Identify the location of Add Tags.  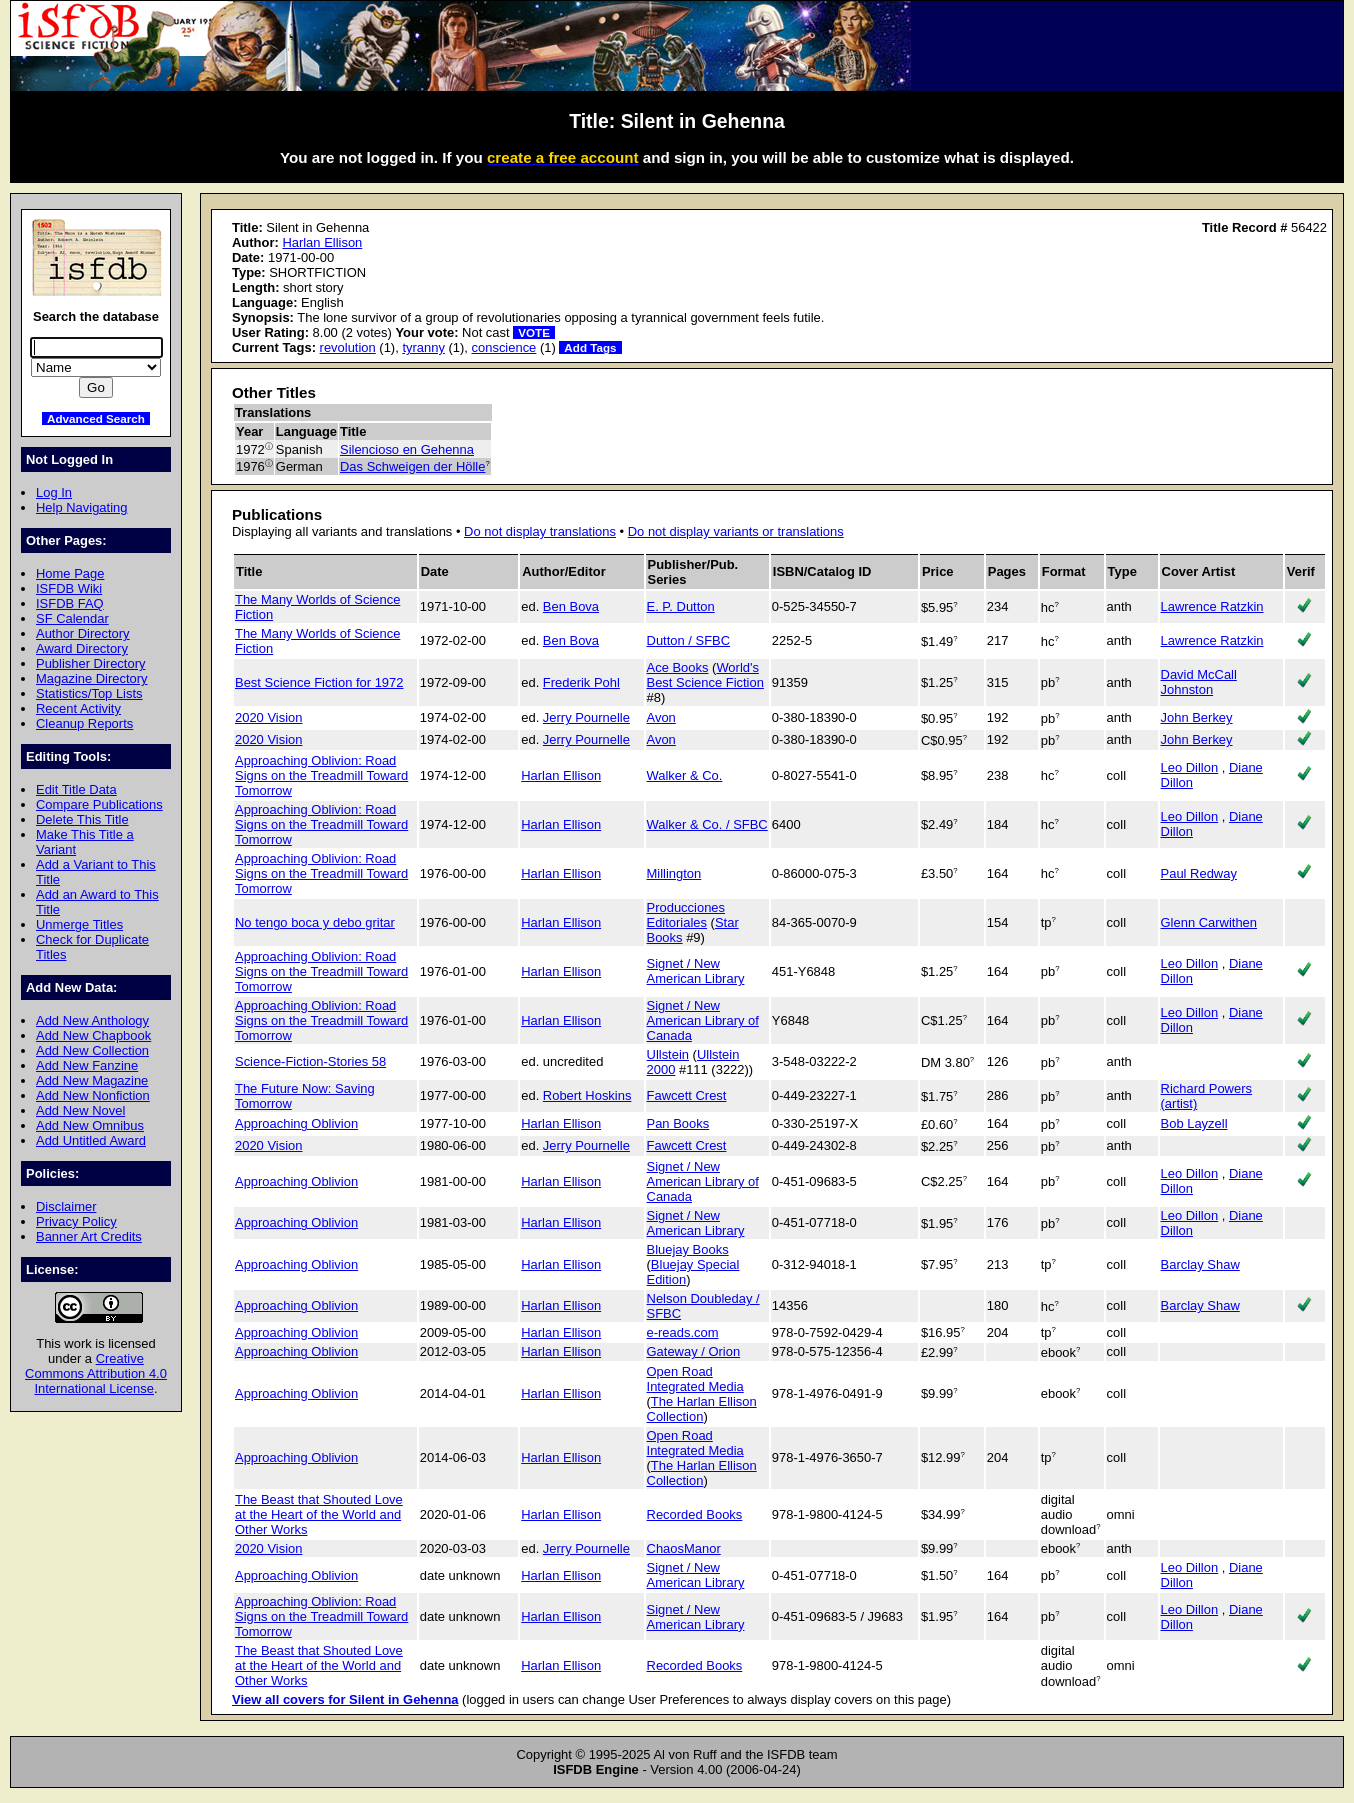
(590, 347).